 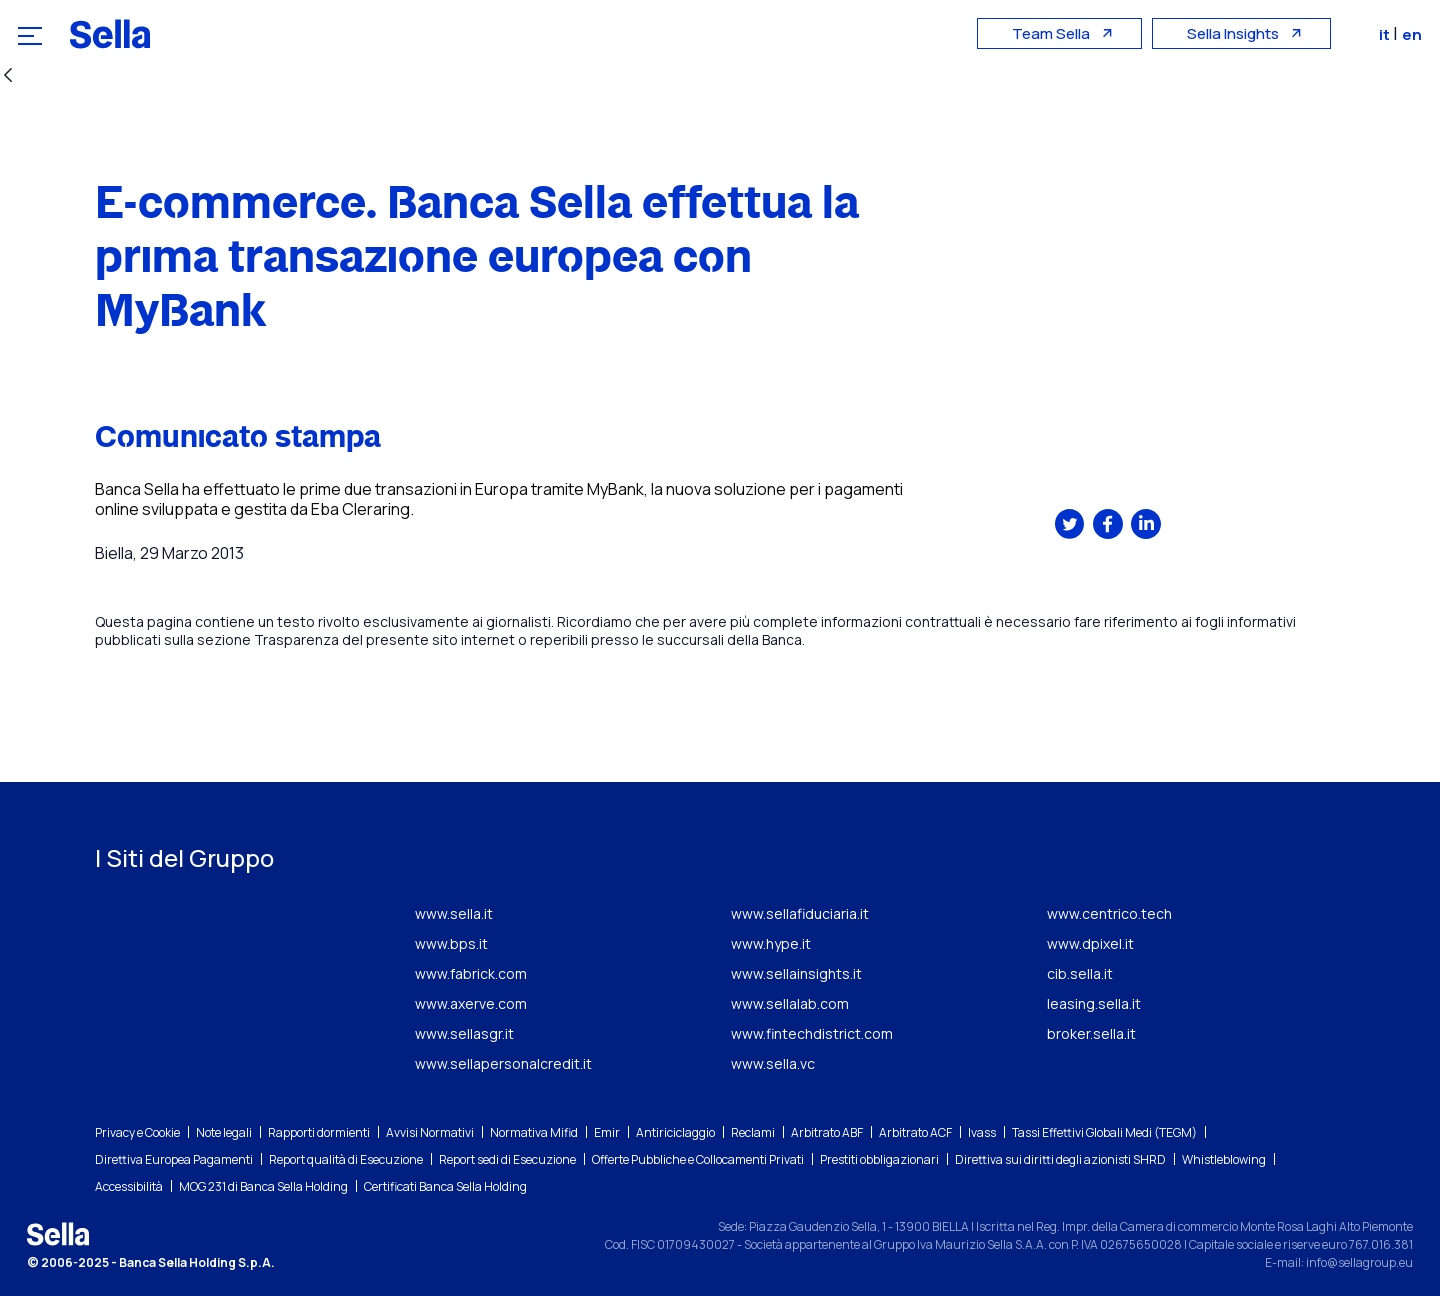 What do you see at coordinates (1109, 913) in the screenshot?
I see `www.centrico.tech` at bounding box center [1109, 913].